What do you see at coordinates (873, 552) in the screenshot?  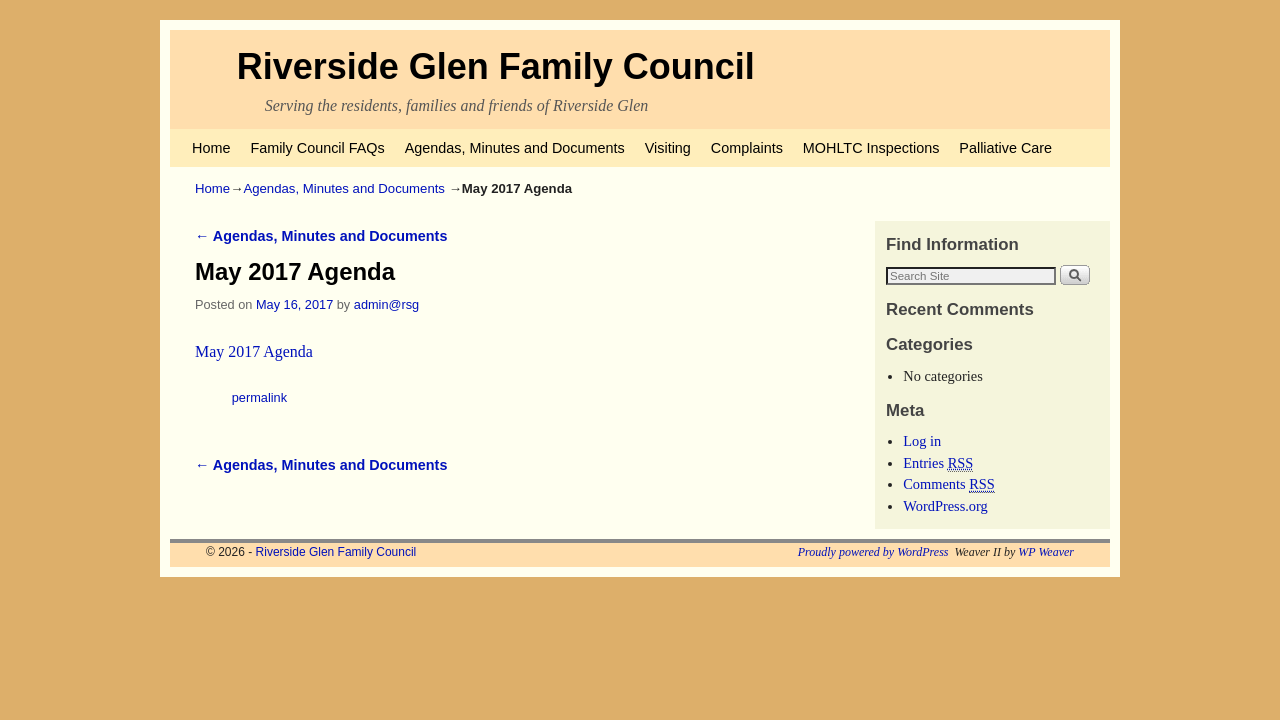 I see `Proudly powered by WordPress` at bounding box center [873, 552].